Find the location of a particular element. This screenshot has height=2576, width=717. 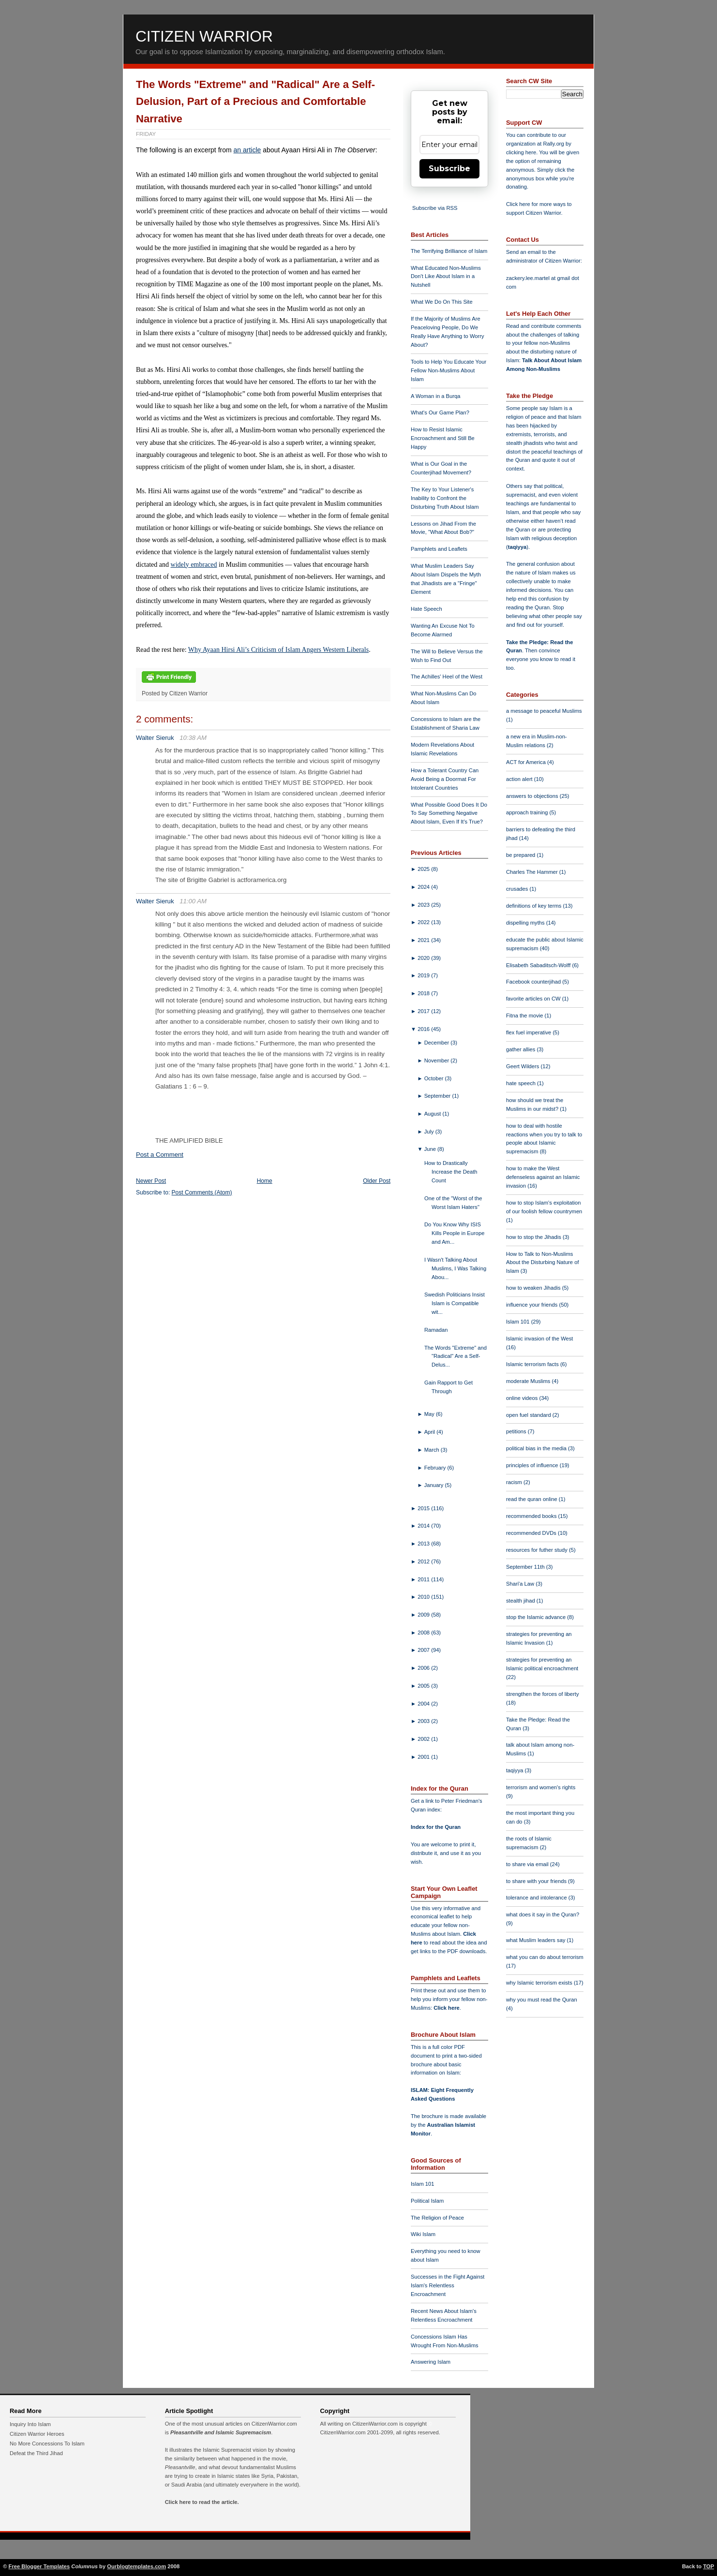

Tools to Help You Educate Your Fellow Non-Muslims About Islam is located at coordinates (448, 370).